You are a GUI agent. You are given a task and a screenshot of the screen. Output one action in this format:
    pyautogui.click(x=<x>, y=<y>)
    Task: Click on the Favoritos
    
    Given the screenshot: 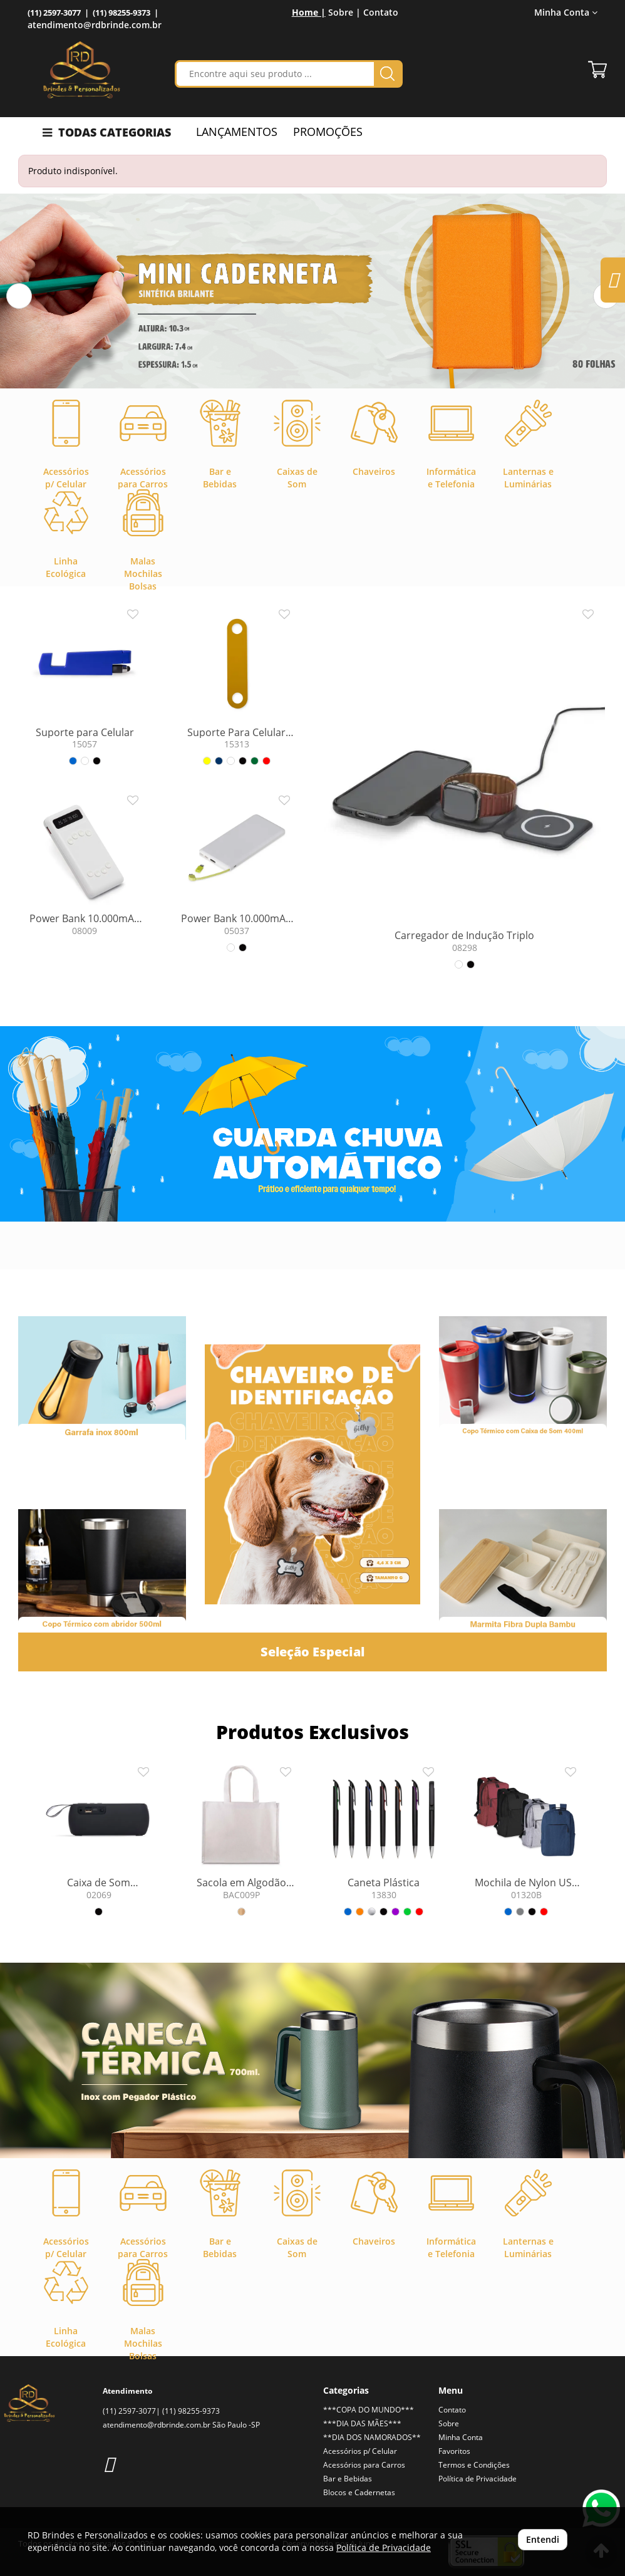 What is the action you would take?
    pyautogui.click(x=454, y=2451)
    